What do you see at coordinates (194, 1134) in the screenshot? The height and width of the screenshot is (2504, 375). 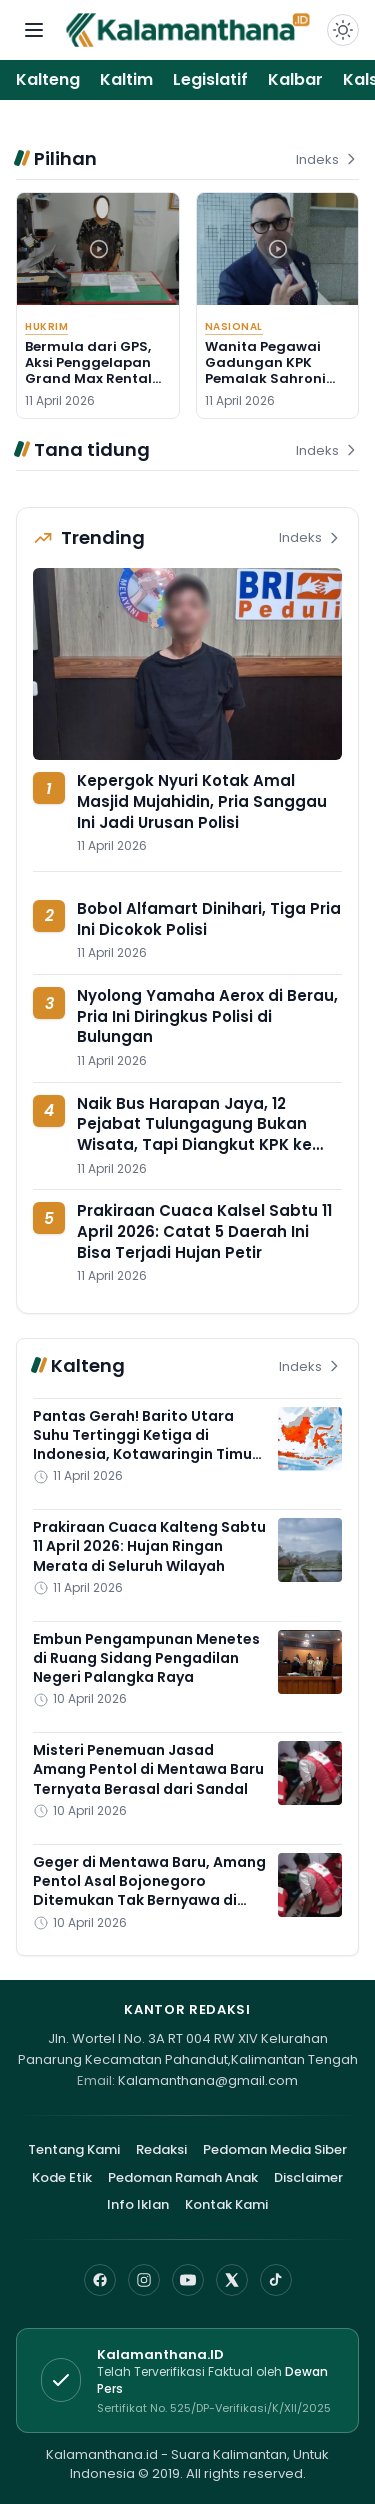 I see `Naik Bus Harapan Jaya, 12 Pejabat Tulungagung Bukan Wisata, Tapi Diangkut KPK ke Surabaya` at bounding box center [194, 1134].